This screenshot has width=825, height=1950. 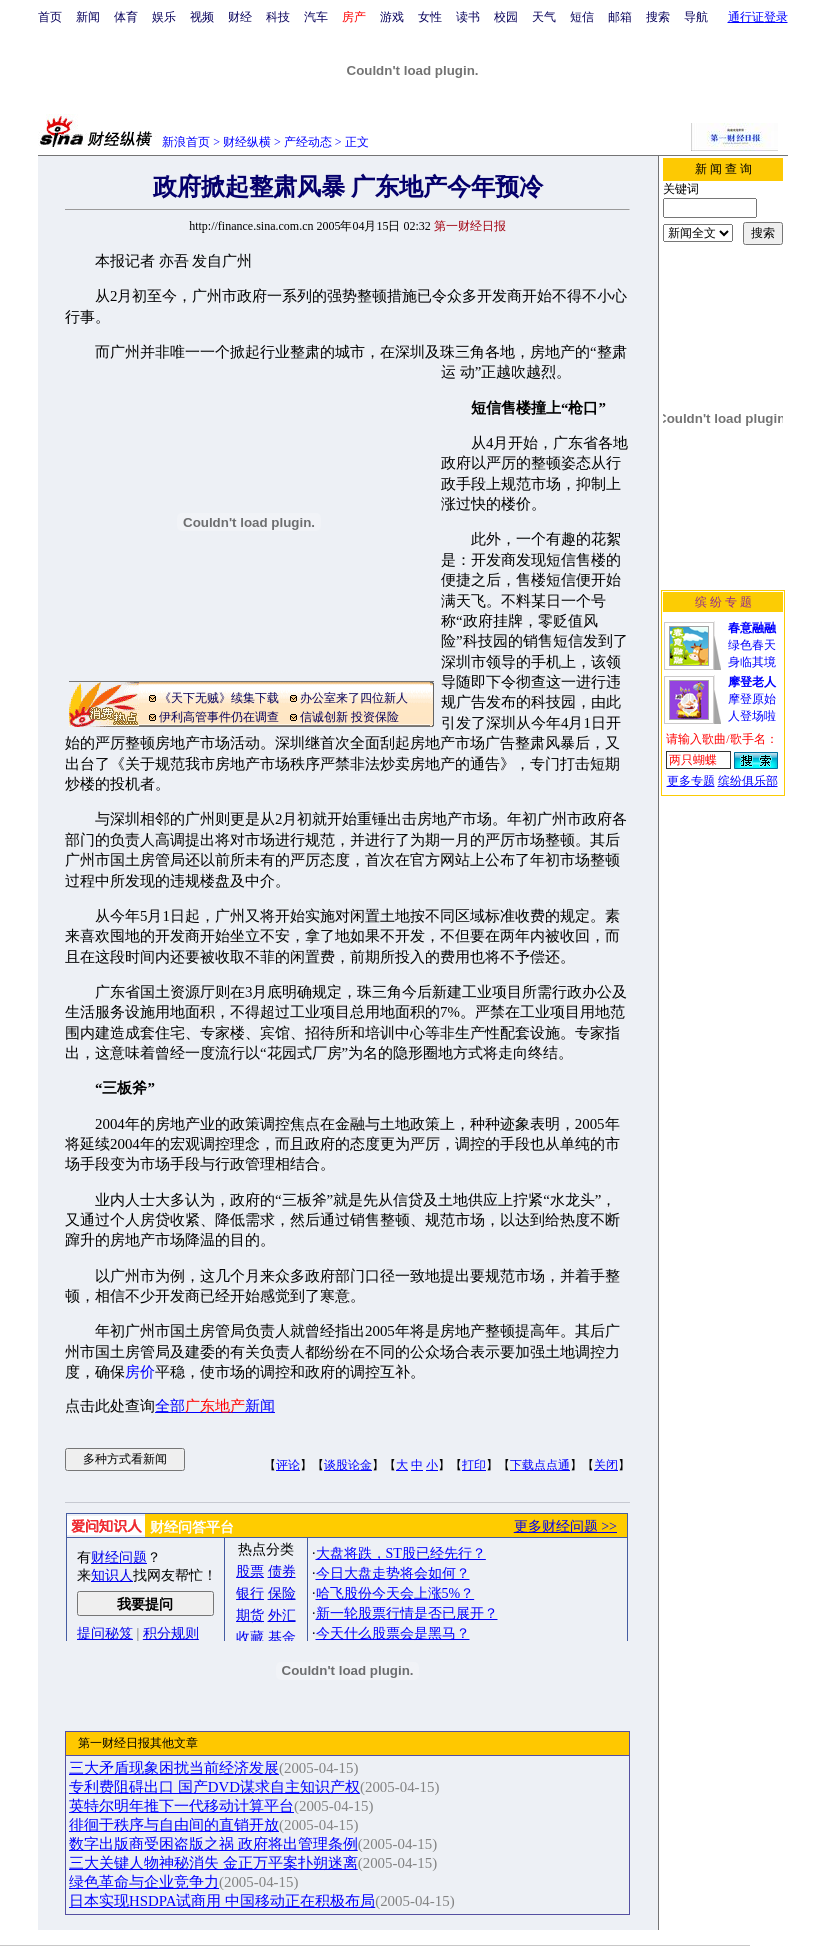 What do you see at coordinates (222, 1901) in the screenshot?
I see `日本实现HSDPA试商用 中国移动正在积极布局` at bounding box center [222, 1901].